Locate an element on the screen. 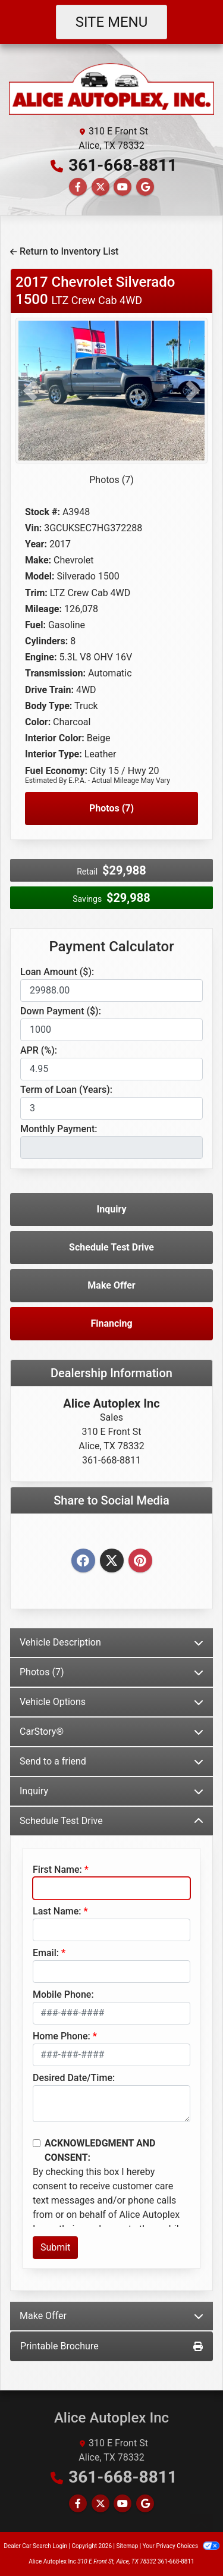  Fuel Economy: is located at coordinates (56, 770).